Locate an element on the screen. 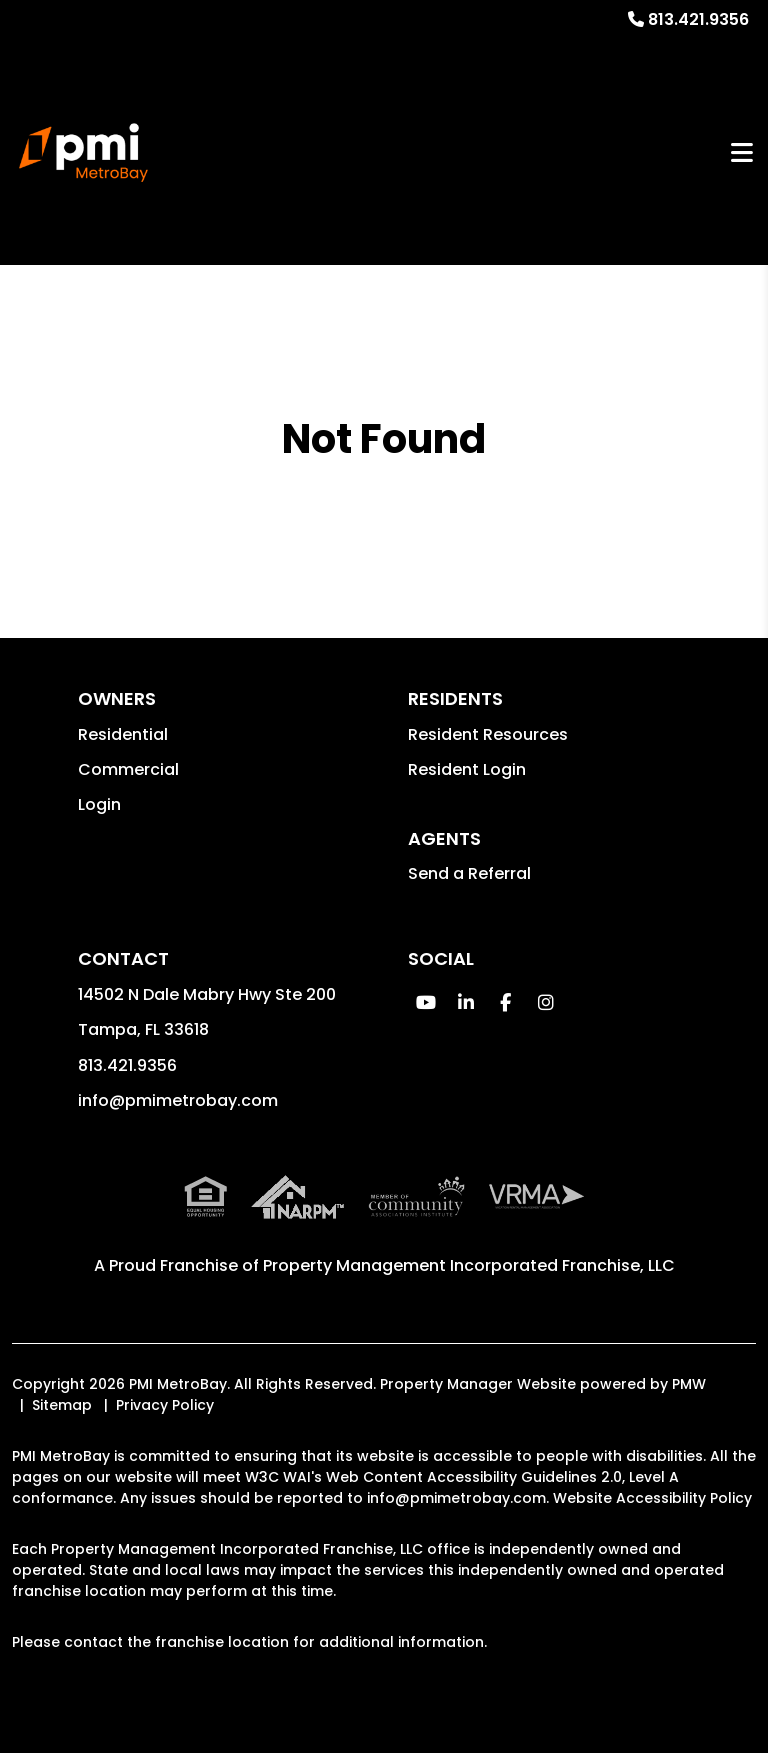 The image size is (768, 1753). Resident Resources is located at coordinates (488, 734).